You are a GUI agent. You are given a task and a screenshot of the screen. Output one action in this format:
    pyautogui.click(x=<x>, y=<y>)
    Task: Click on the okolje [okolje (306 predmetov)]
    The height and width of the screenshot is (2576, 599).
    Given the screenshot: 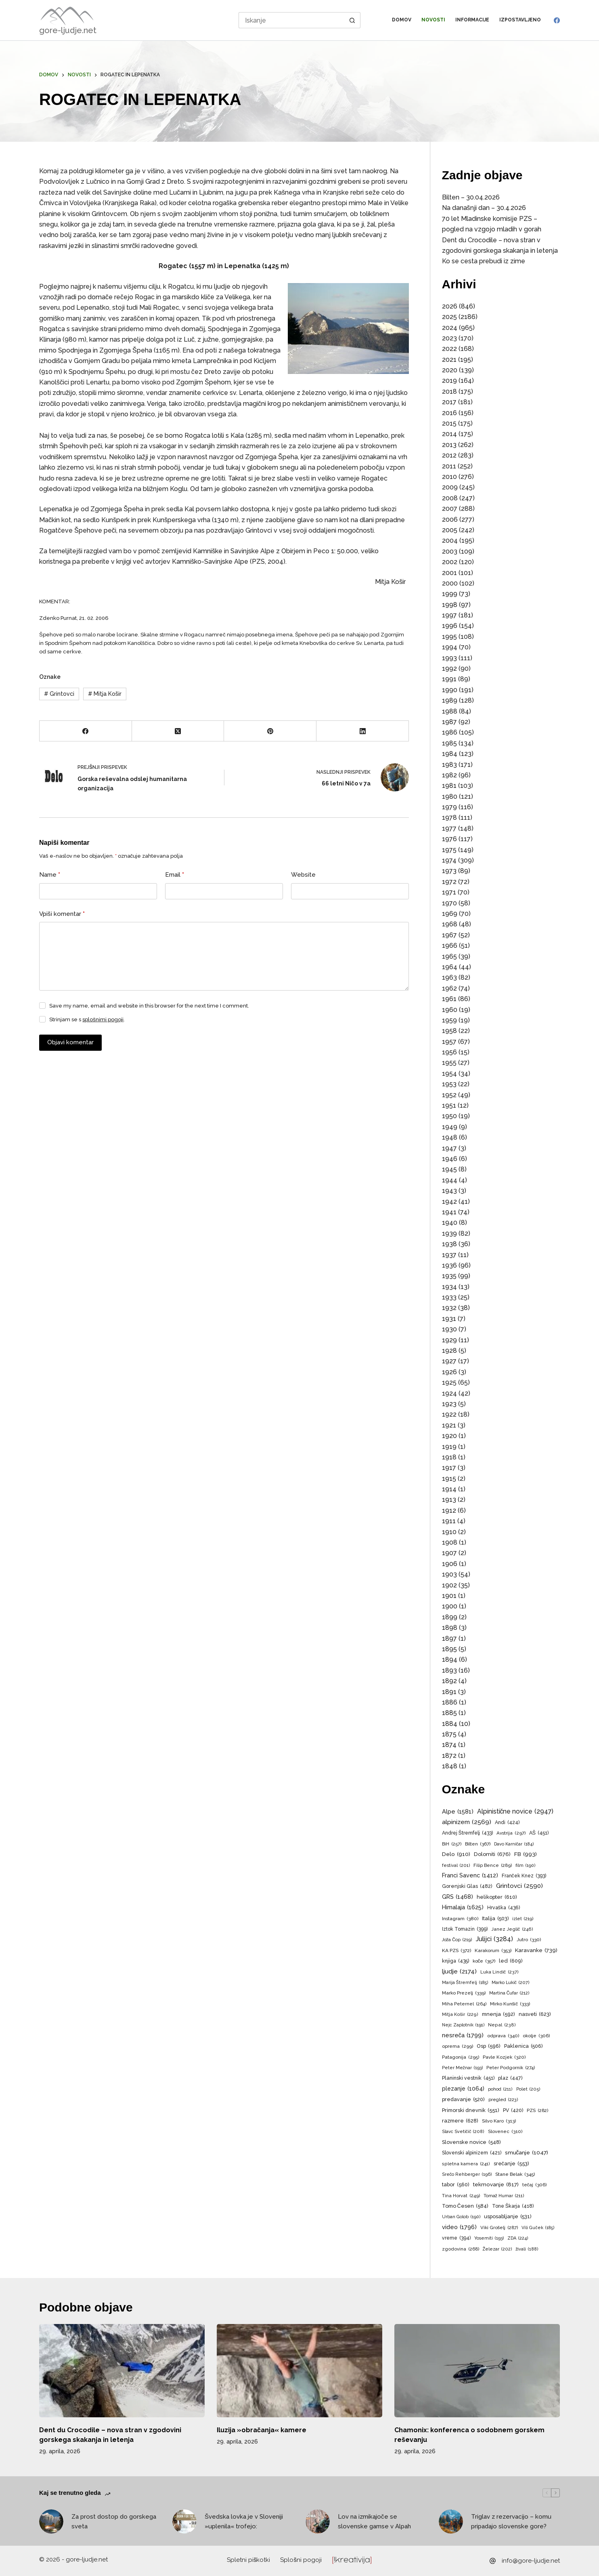 What is the action you would take?
    pyautogui.click(x=536, y=2036)
    